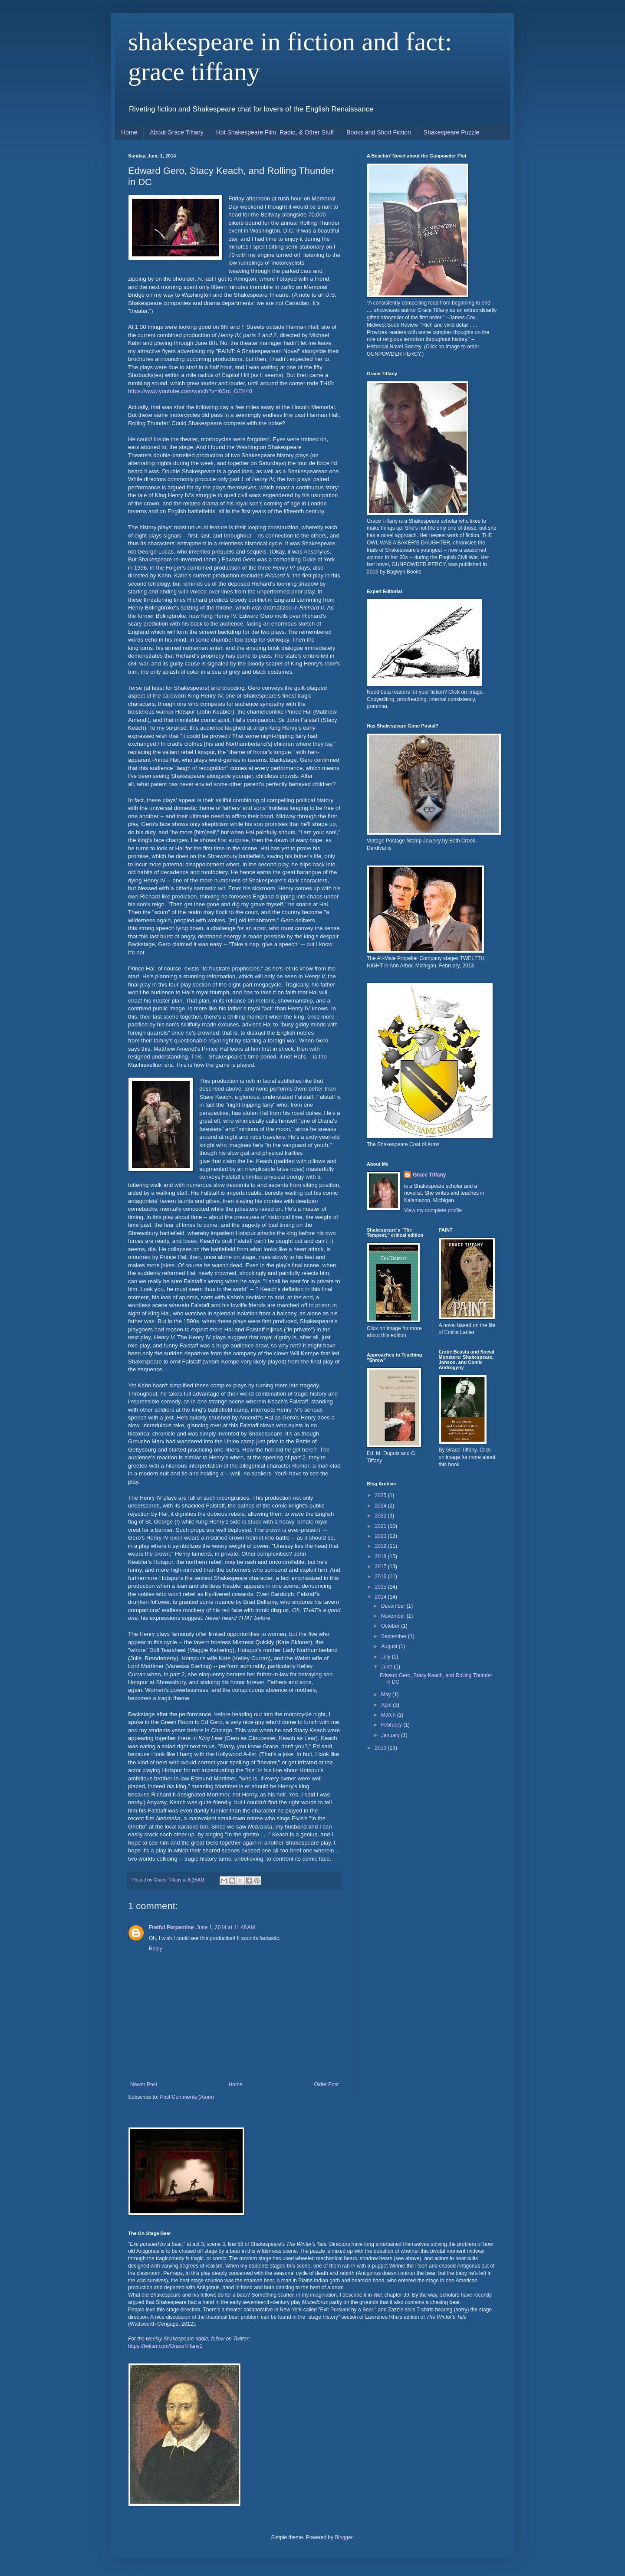 Image resolution: width=625 pixels, height=2576 pixels. I want to click on Fretful Porpentine, so click(171, 1927).